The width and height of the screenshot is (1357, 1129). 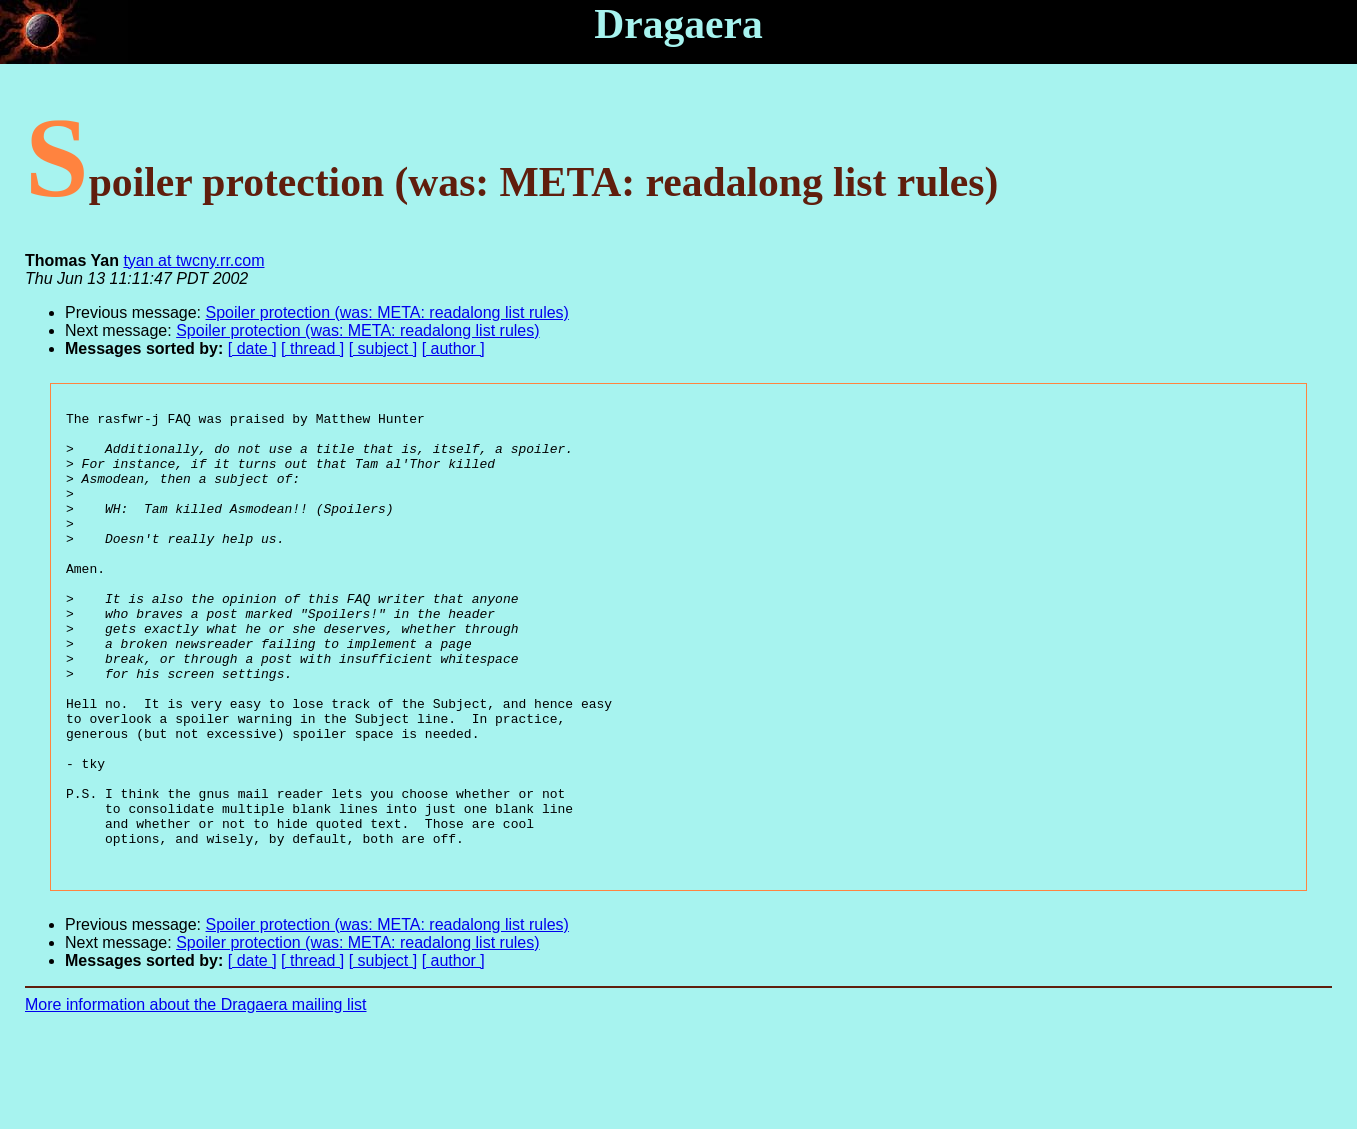 I want to click on tyan at twcny.rr.com, so click(x=193, y=260).